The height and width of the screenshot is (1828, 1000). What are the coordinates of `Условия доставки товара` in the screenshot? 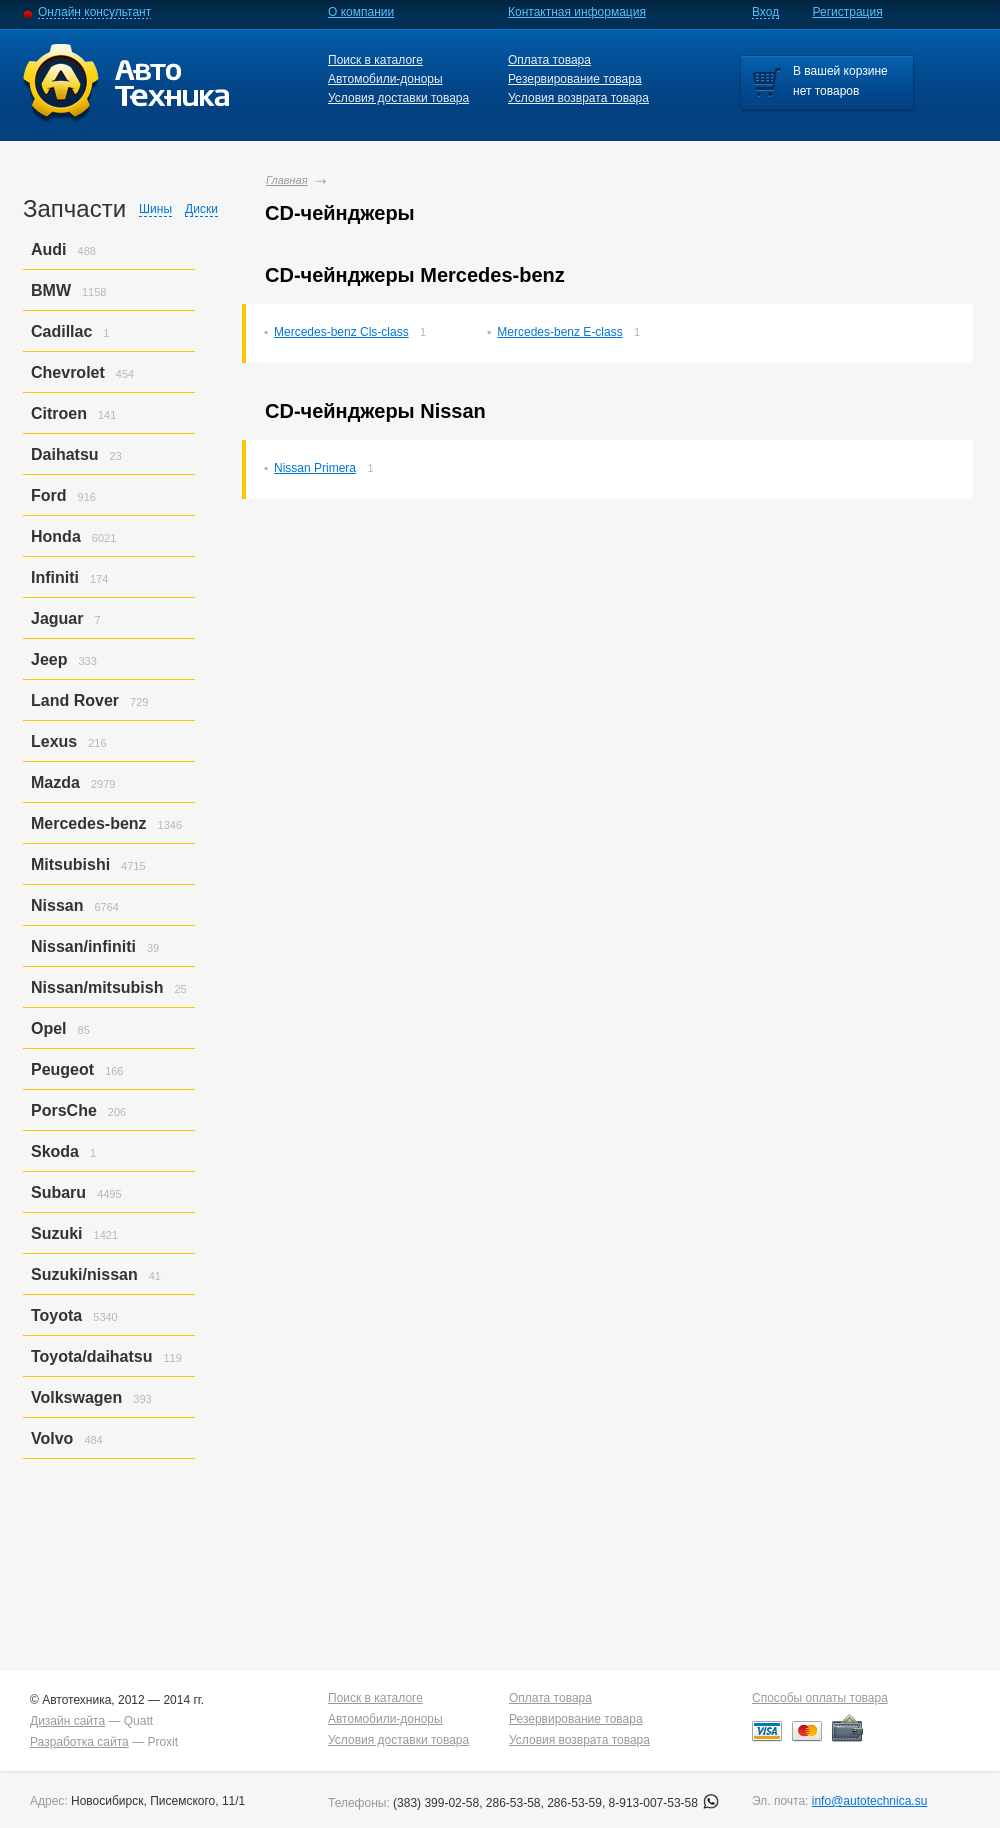 It's located at (398, 98).